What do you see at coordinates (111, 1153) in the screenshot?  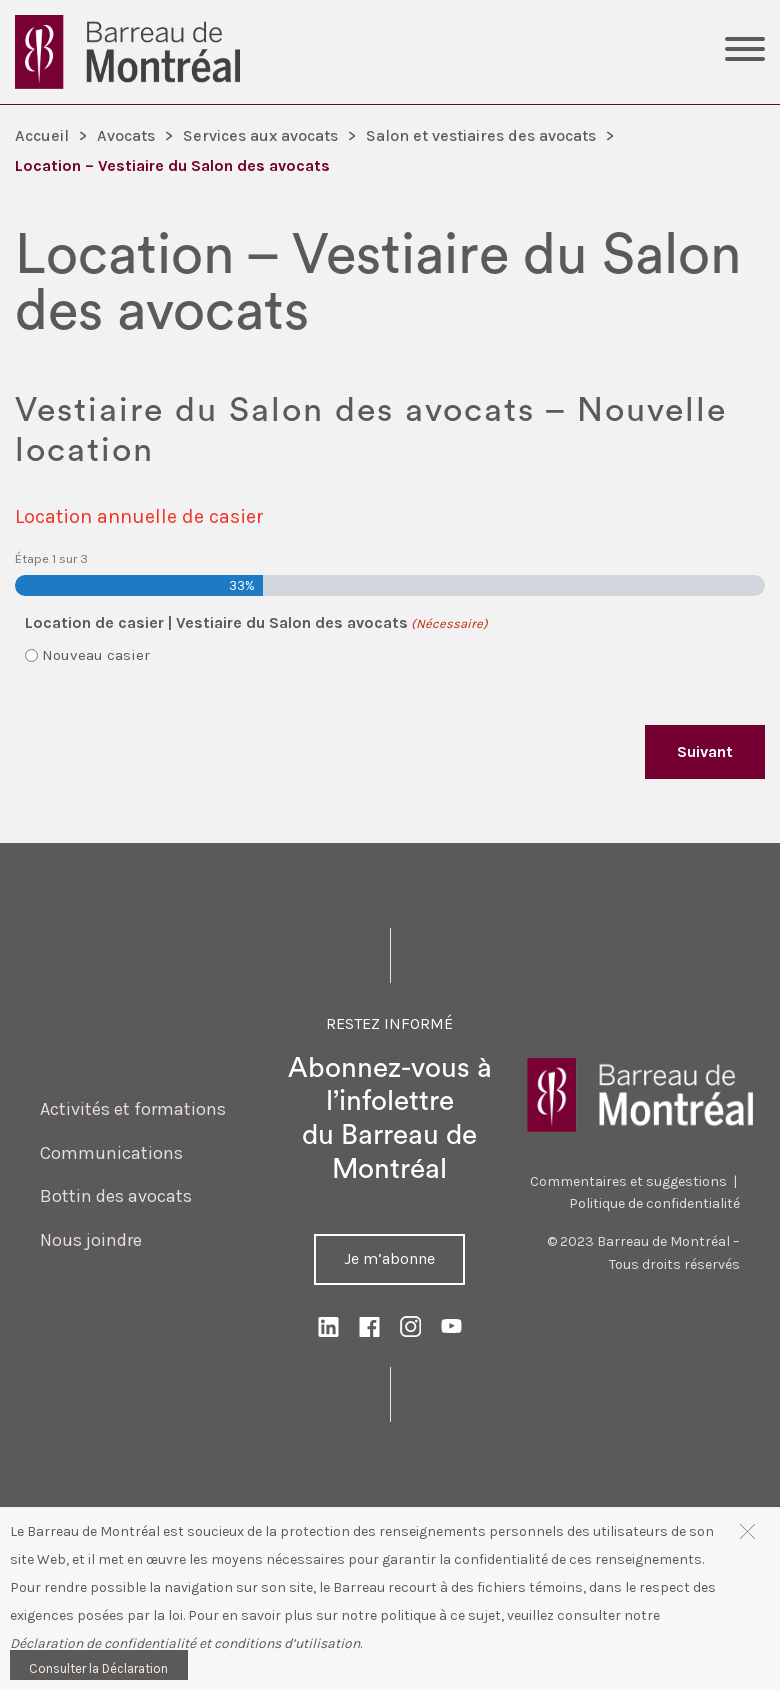 I see `Communications` at bounding box center [111, 1153].